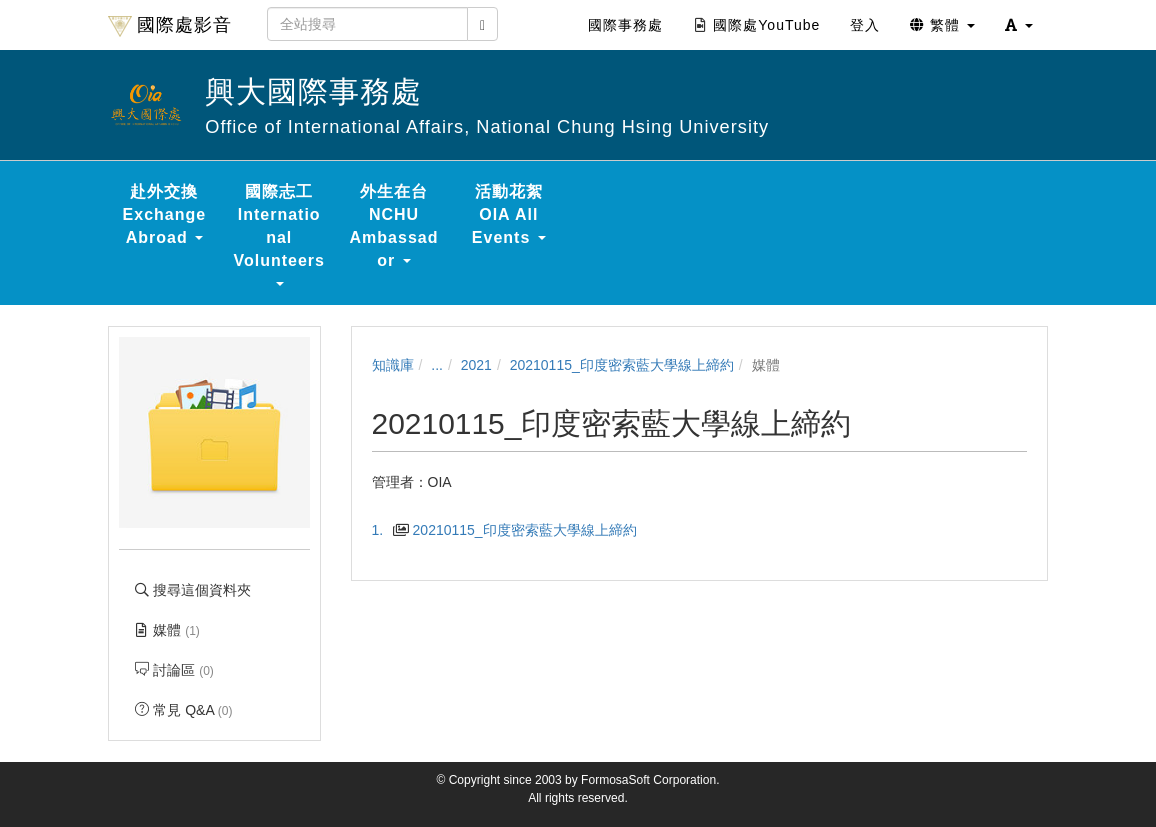 The width and height of the screenshot is (1156, 827). I want to click on 國際處影音, so click(170, 26).